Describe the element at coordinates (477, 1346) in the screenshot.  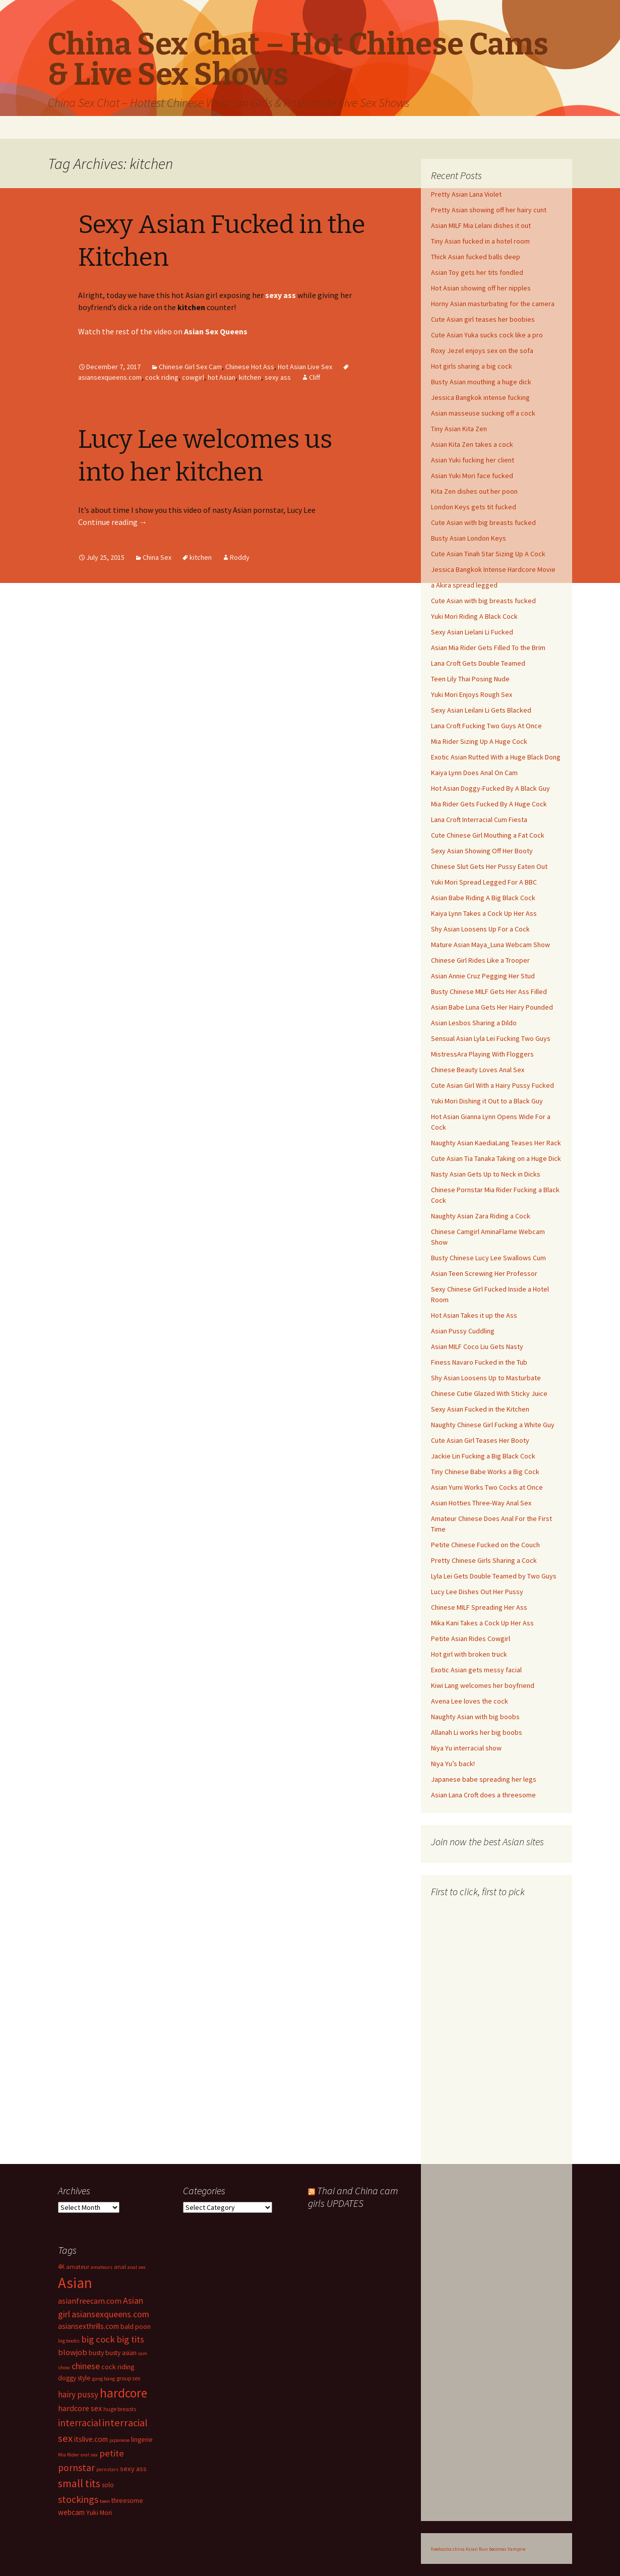
I see `Asian MILF Coco Liu Gets Nasty` at that location.